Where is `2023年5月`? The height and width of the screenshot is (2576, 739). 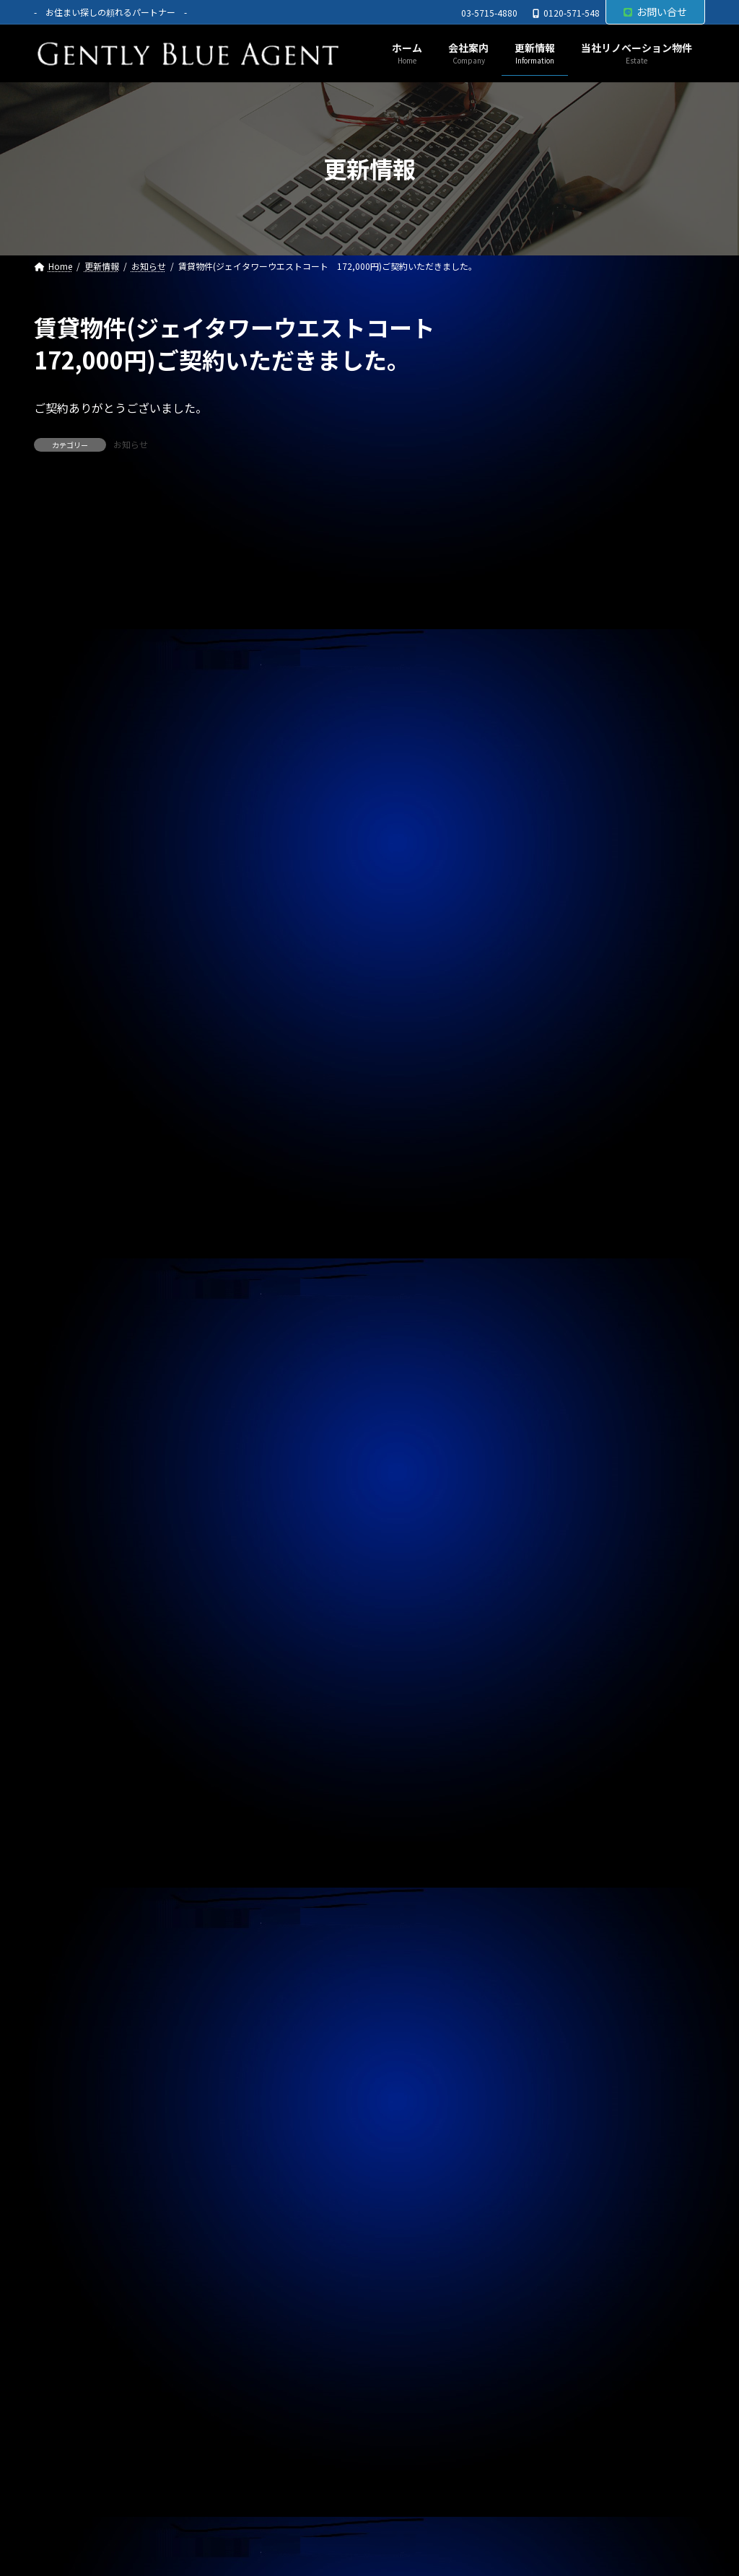 2023年5月 is located at coordinates (552, 2358).